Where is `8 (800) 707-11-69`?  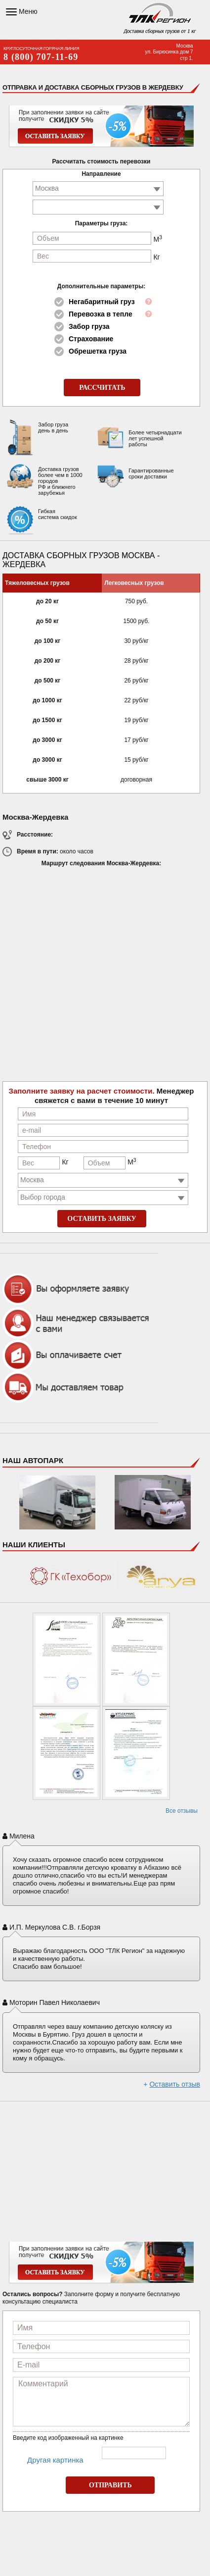 8 (800) 707-11-69 is located at coordinates (40, 57).